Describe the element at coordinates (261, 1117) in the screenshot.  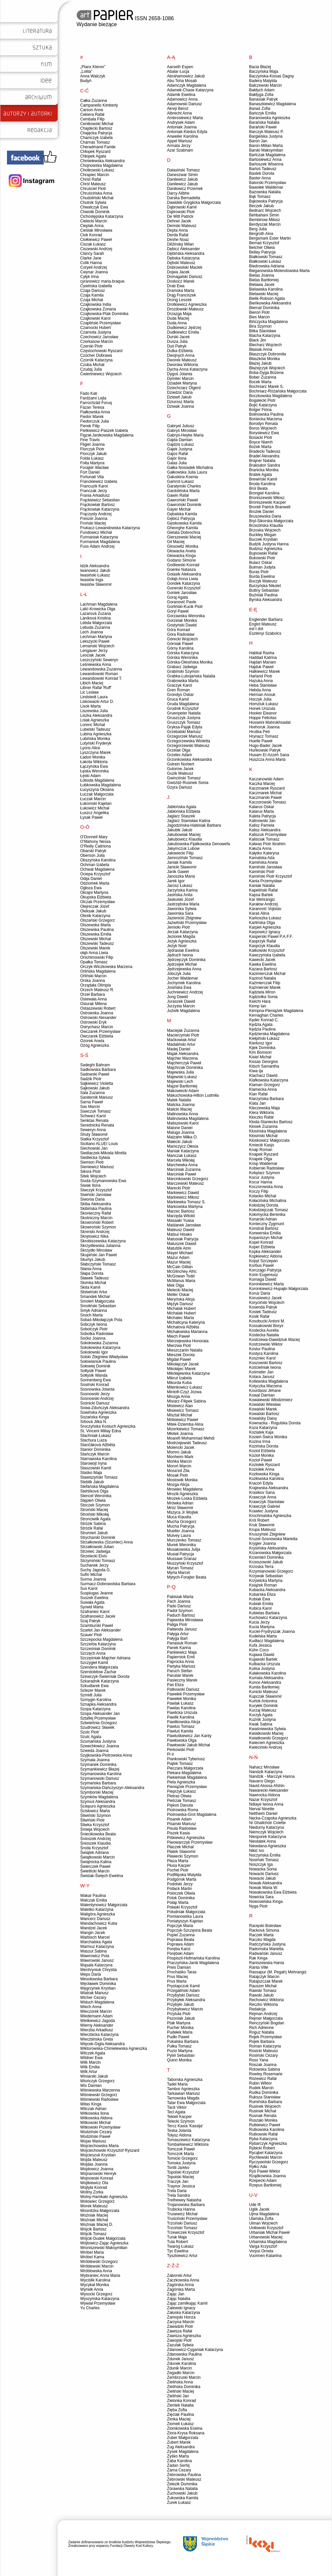
I see `Kłoczko Rafał` at that location.